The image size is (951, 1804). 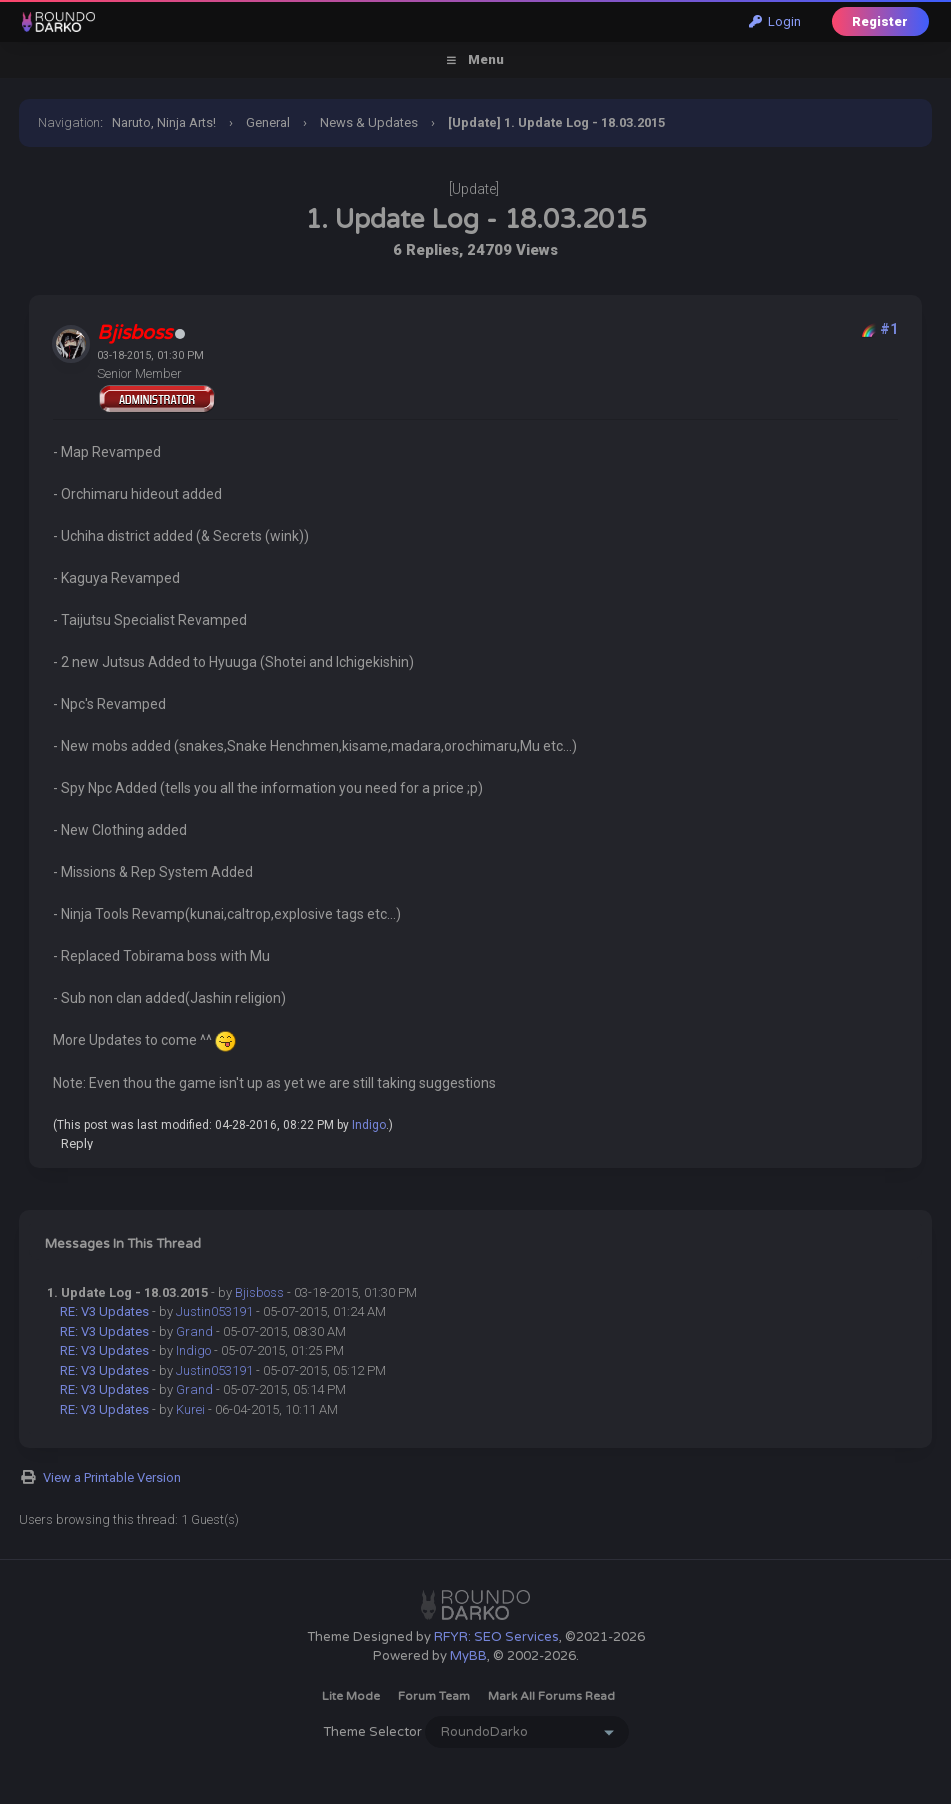 What do you see at coordinates (351, 1696) in the screenshot?
I see `Lite Mode` at bounding box center [351, 1696].